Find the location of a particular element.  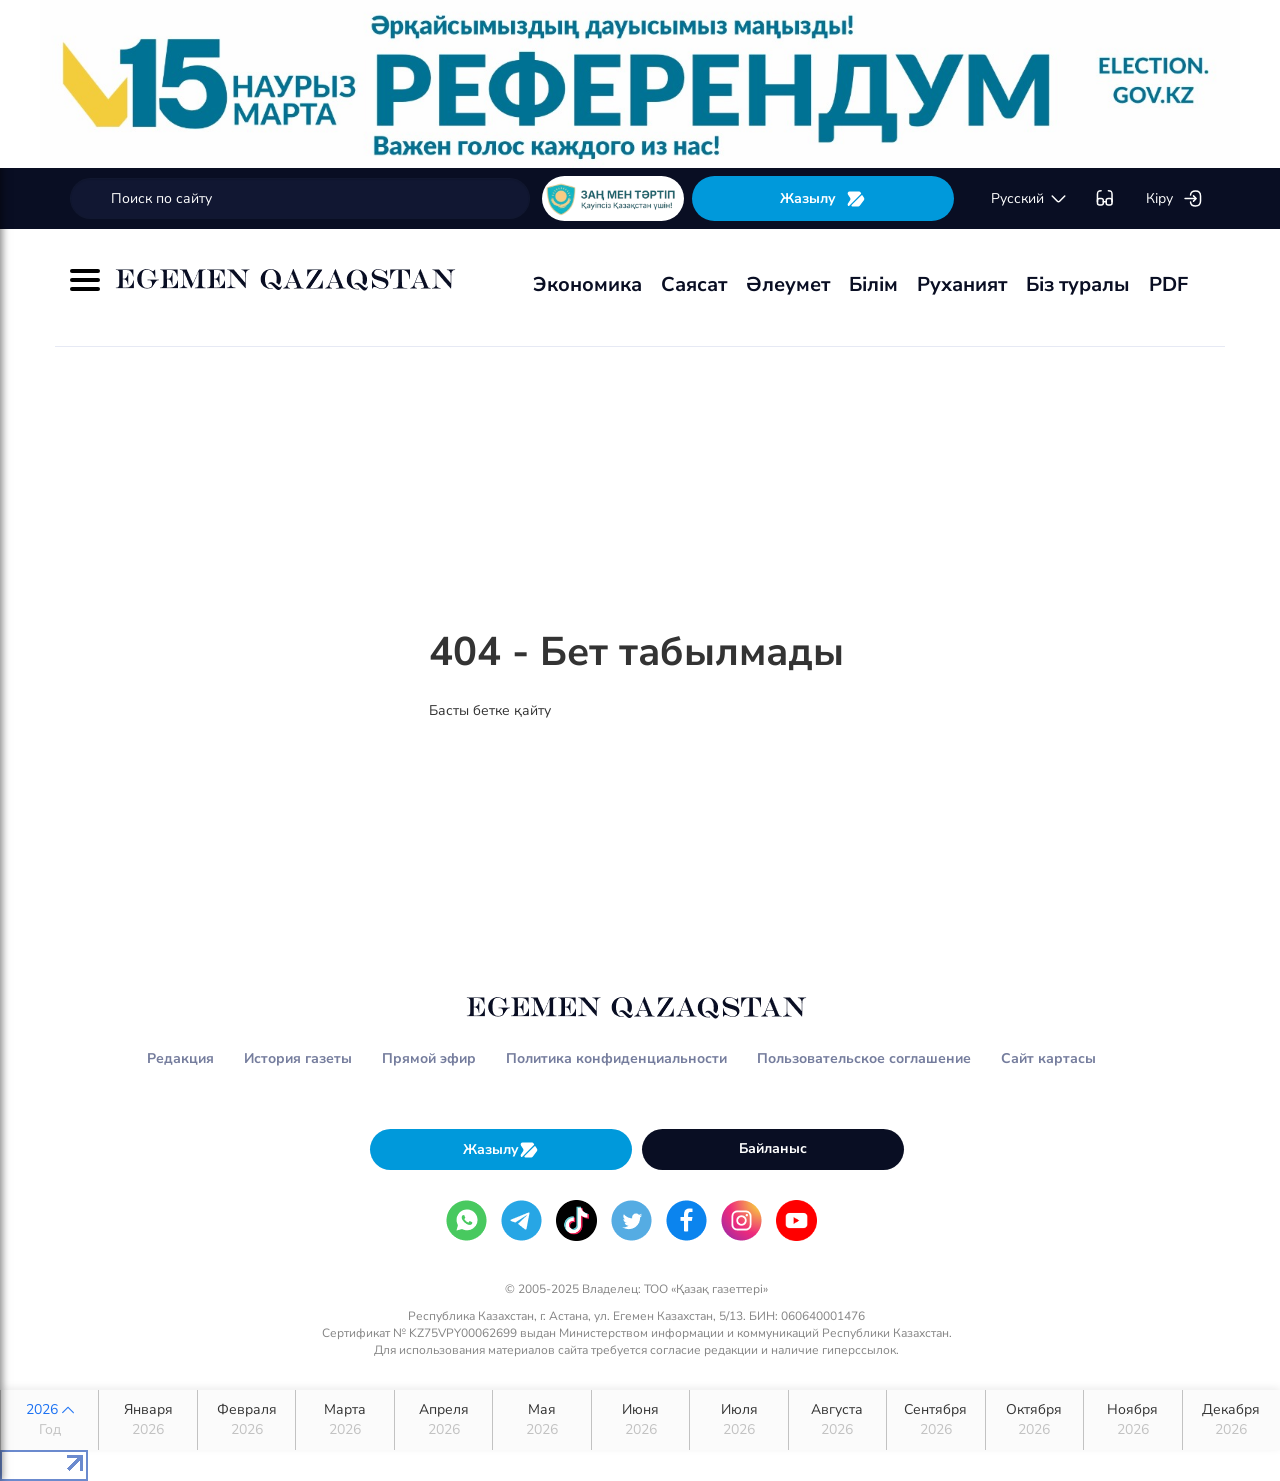

Сентября is located at coordinates (935, 1420).